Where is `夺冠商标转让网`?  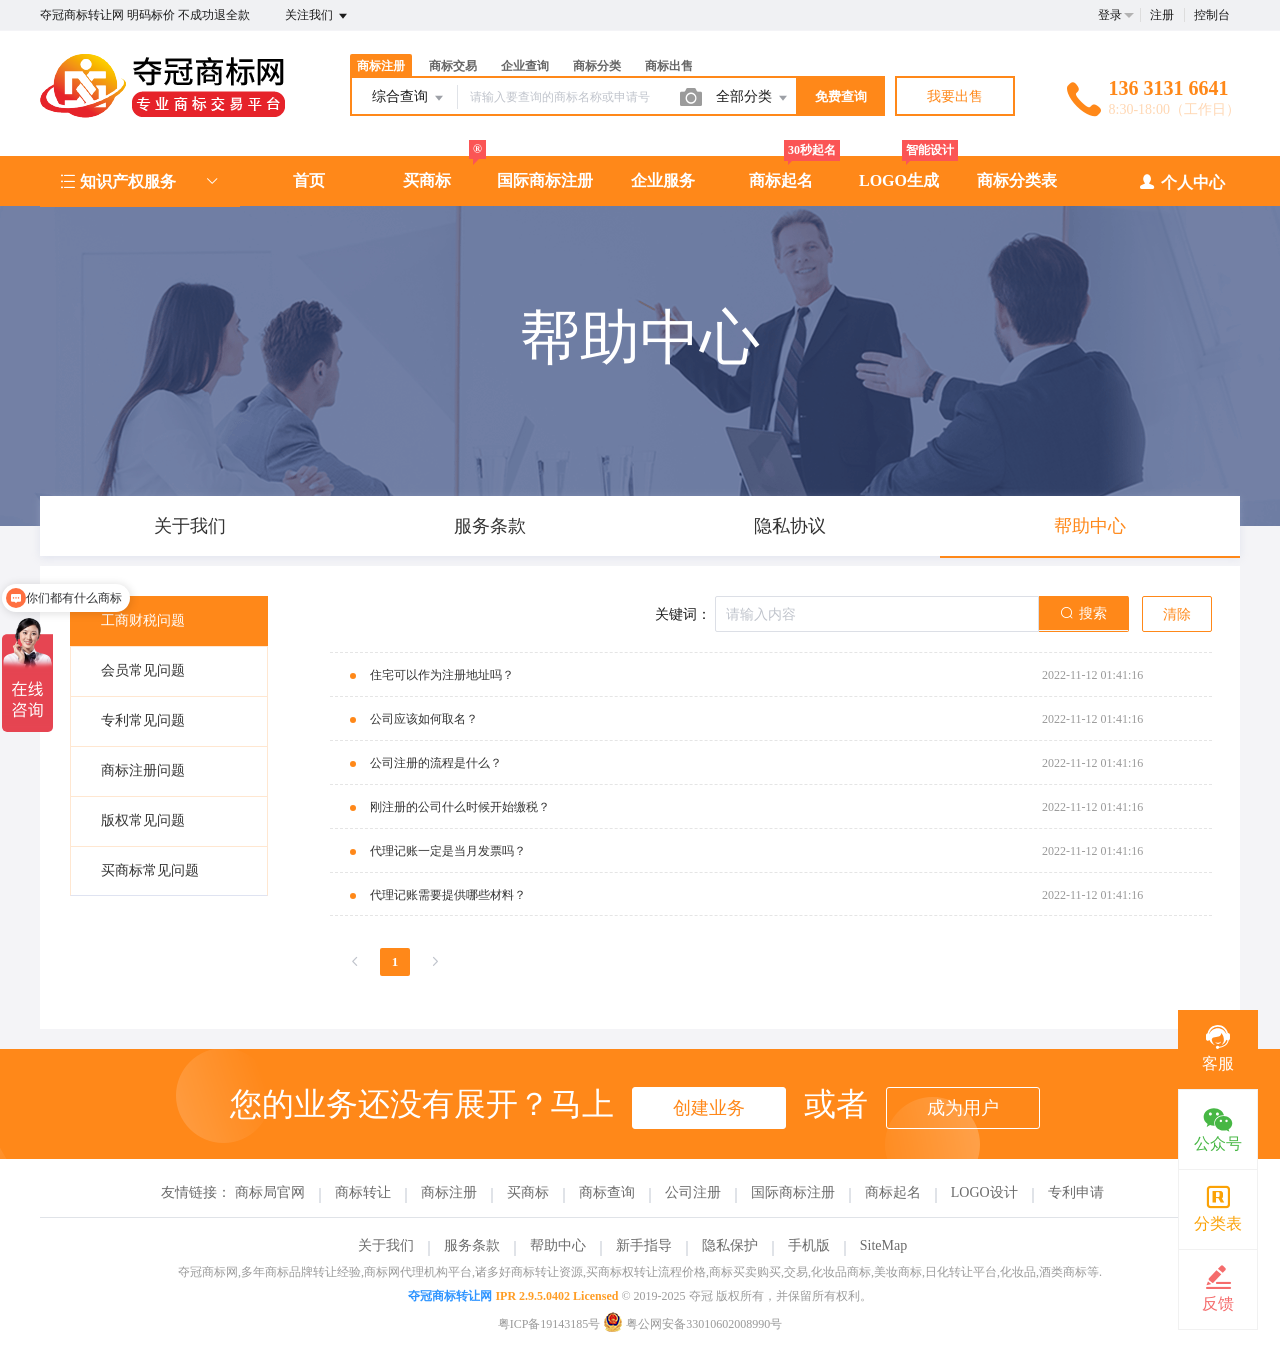
夺冠商标转让网 is located at coordinates (450, 1296).